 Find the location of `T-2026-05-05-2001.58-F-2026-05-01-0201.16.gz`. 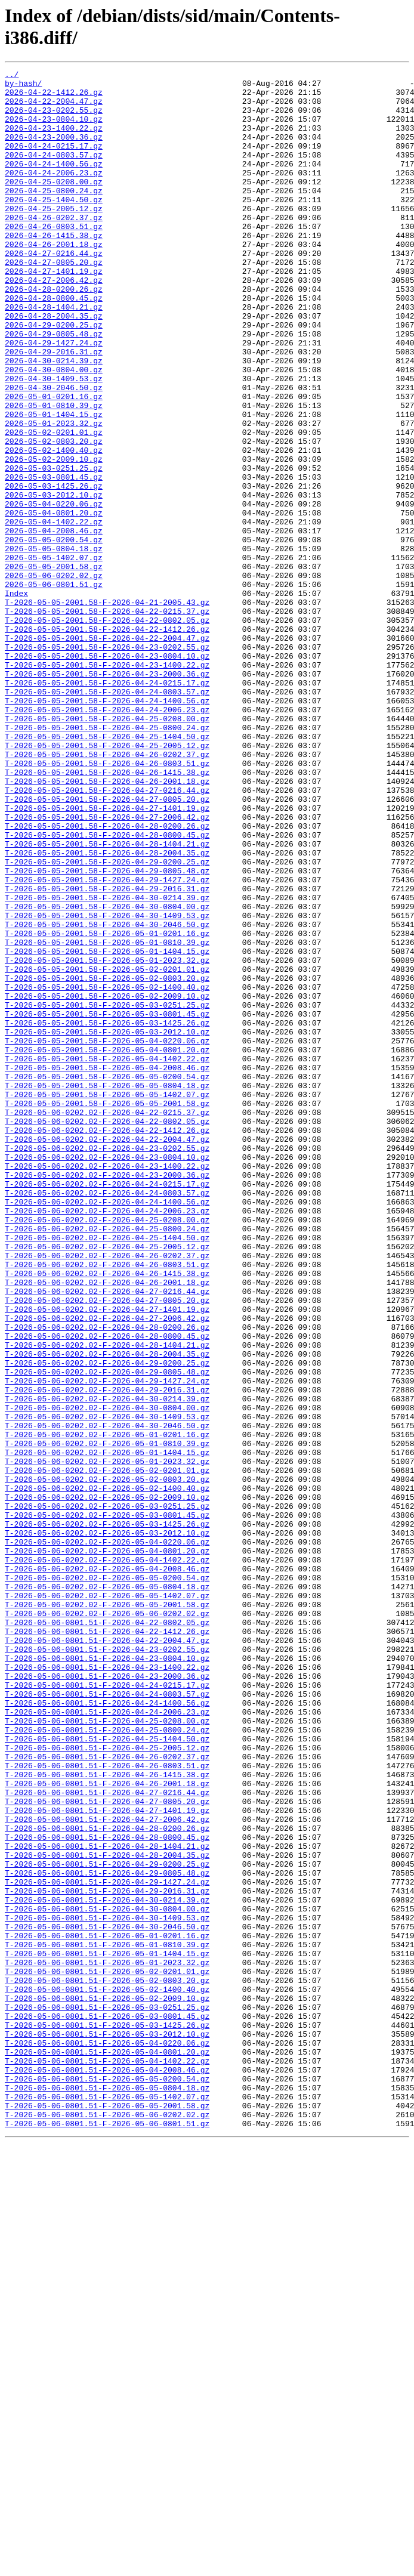

T-2026-05-05-2001.58-F-2026-05-01-0201.16.gz is located at coordinates (107, 1106).